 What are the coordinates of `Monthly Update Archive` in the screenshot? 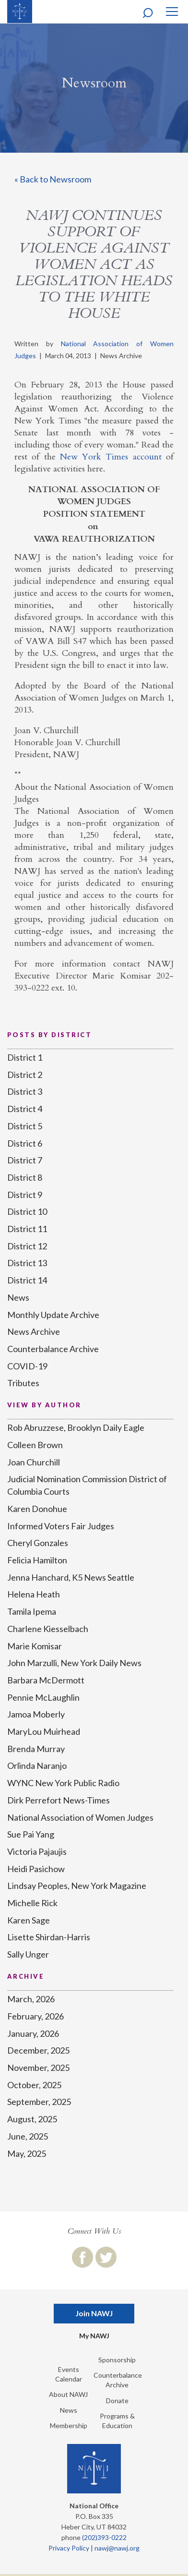 It's located at (53, 1314).